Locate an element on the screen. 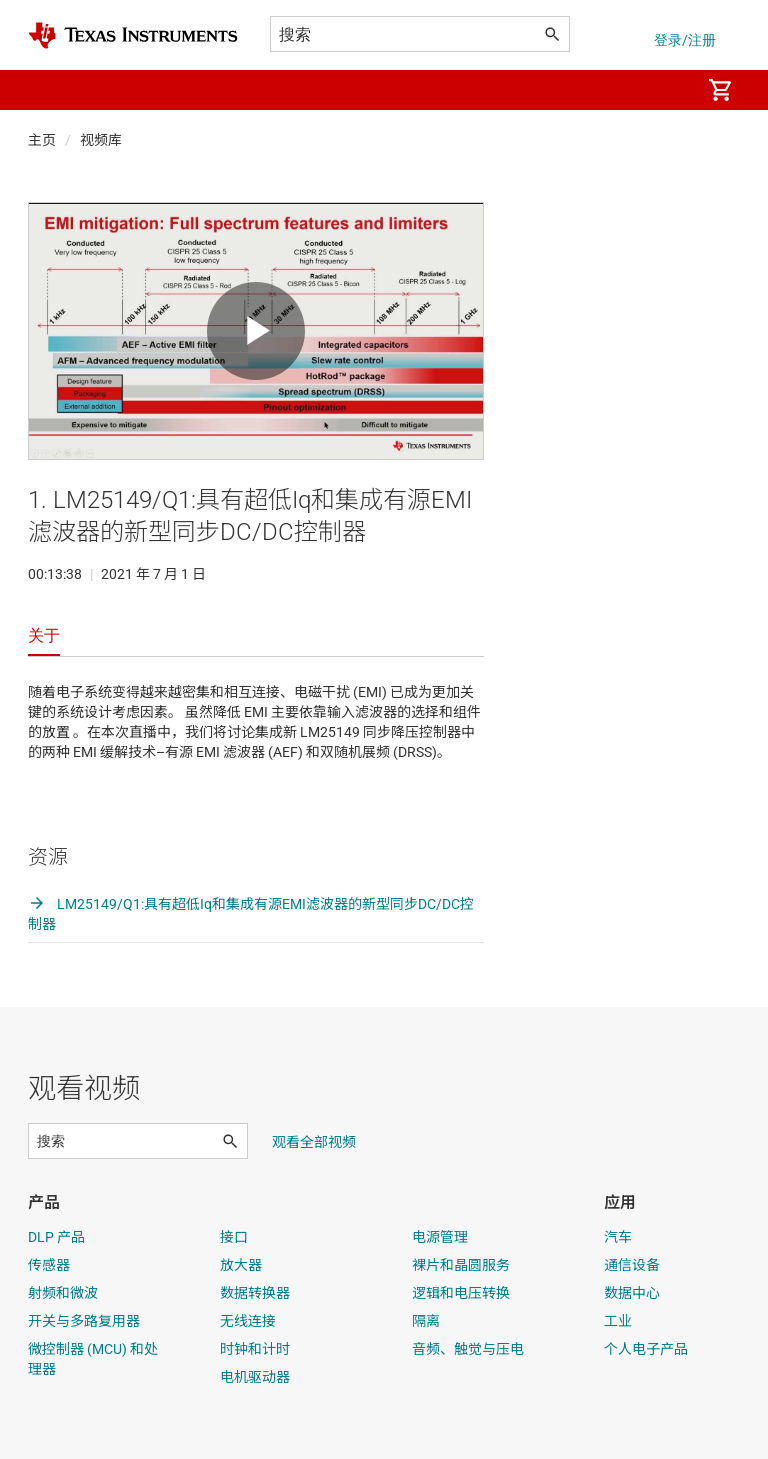 The image size is (768, 1459). 主页 is located at coordinates (42, 140).